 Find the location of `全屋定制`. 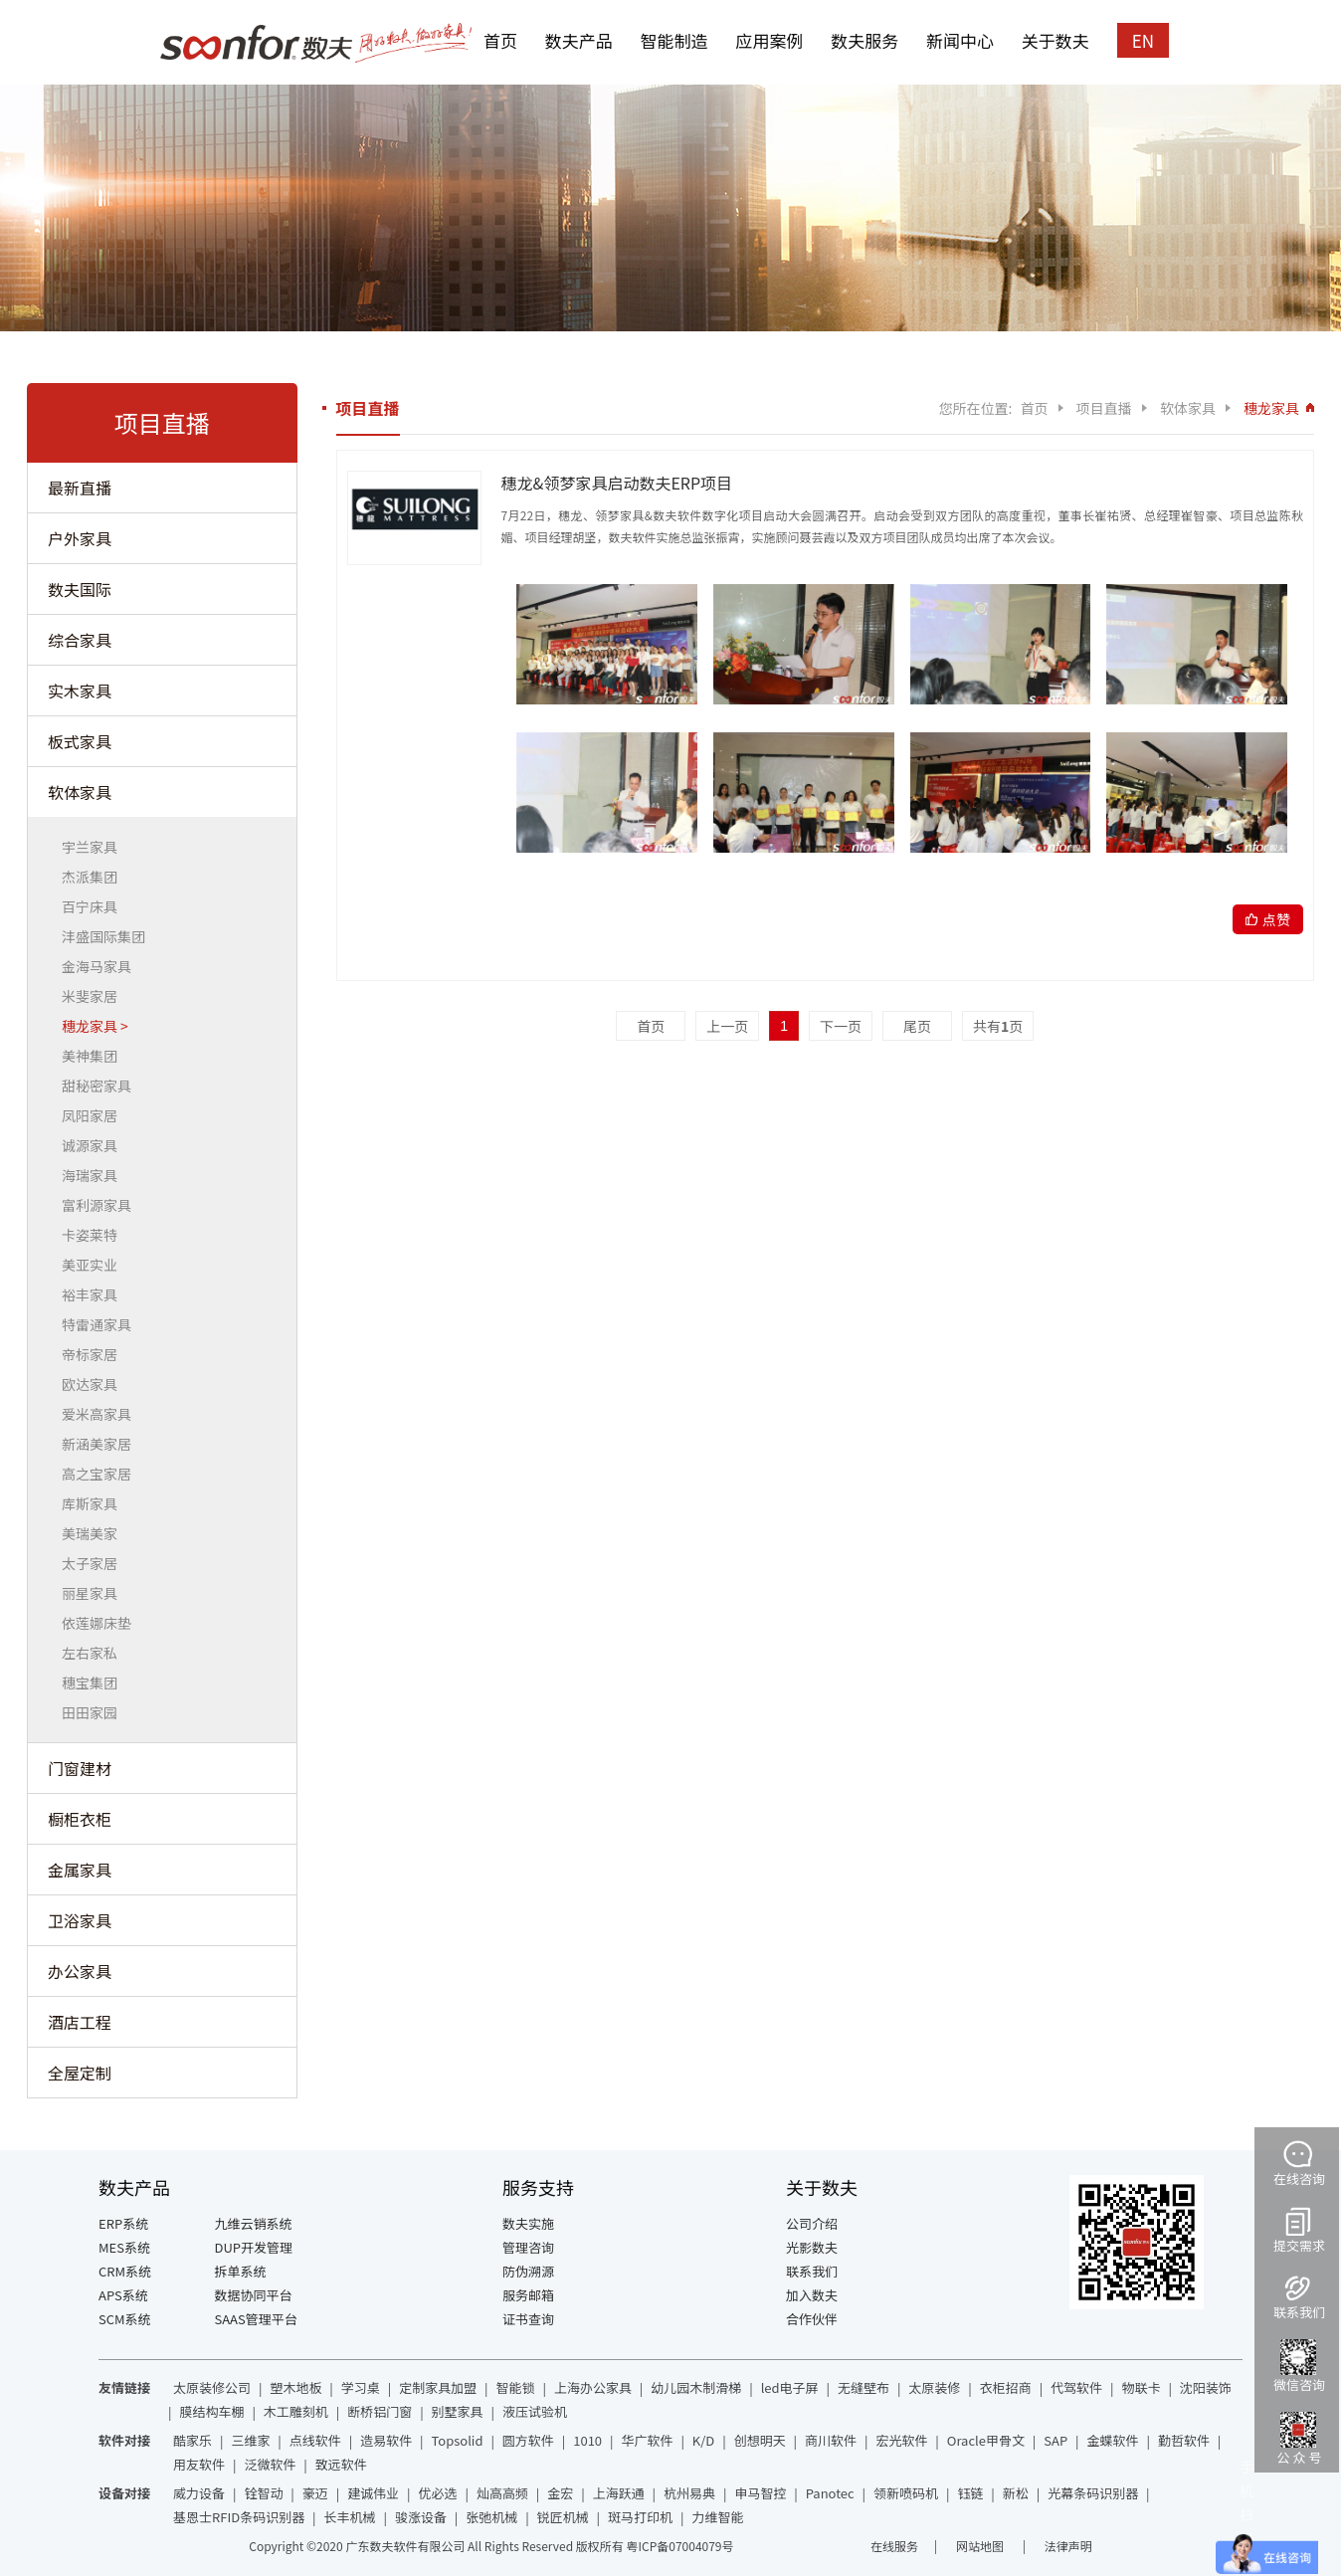

全屋定制 is located at coordinates (79, 2072).